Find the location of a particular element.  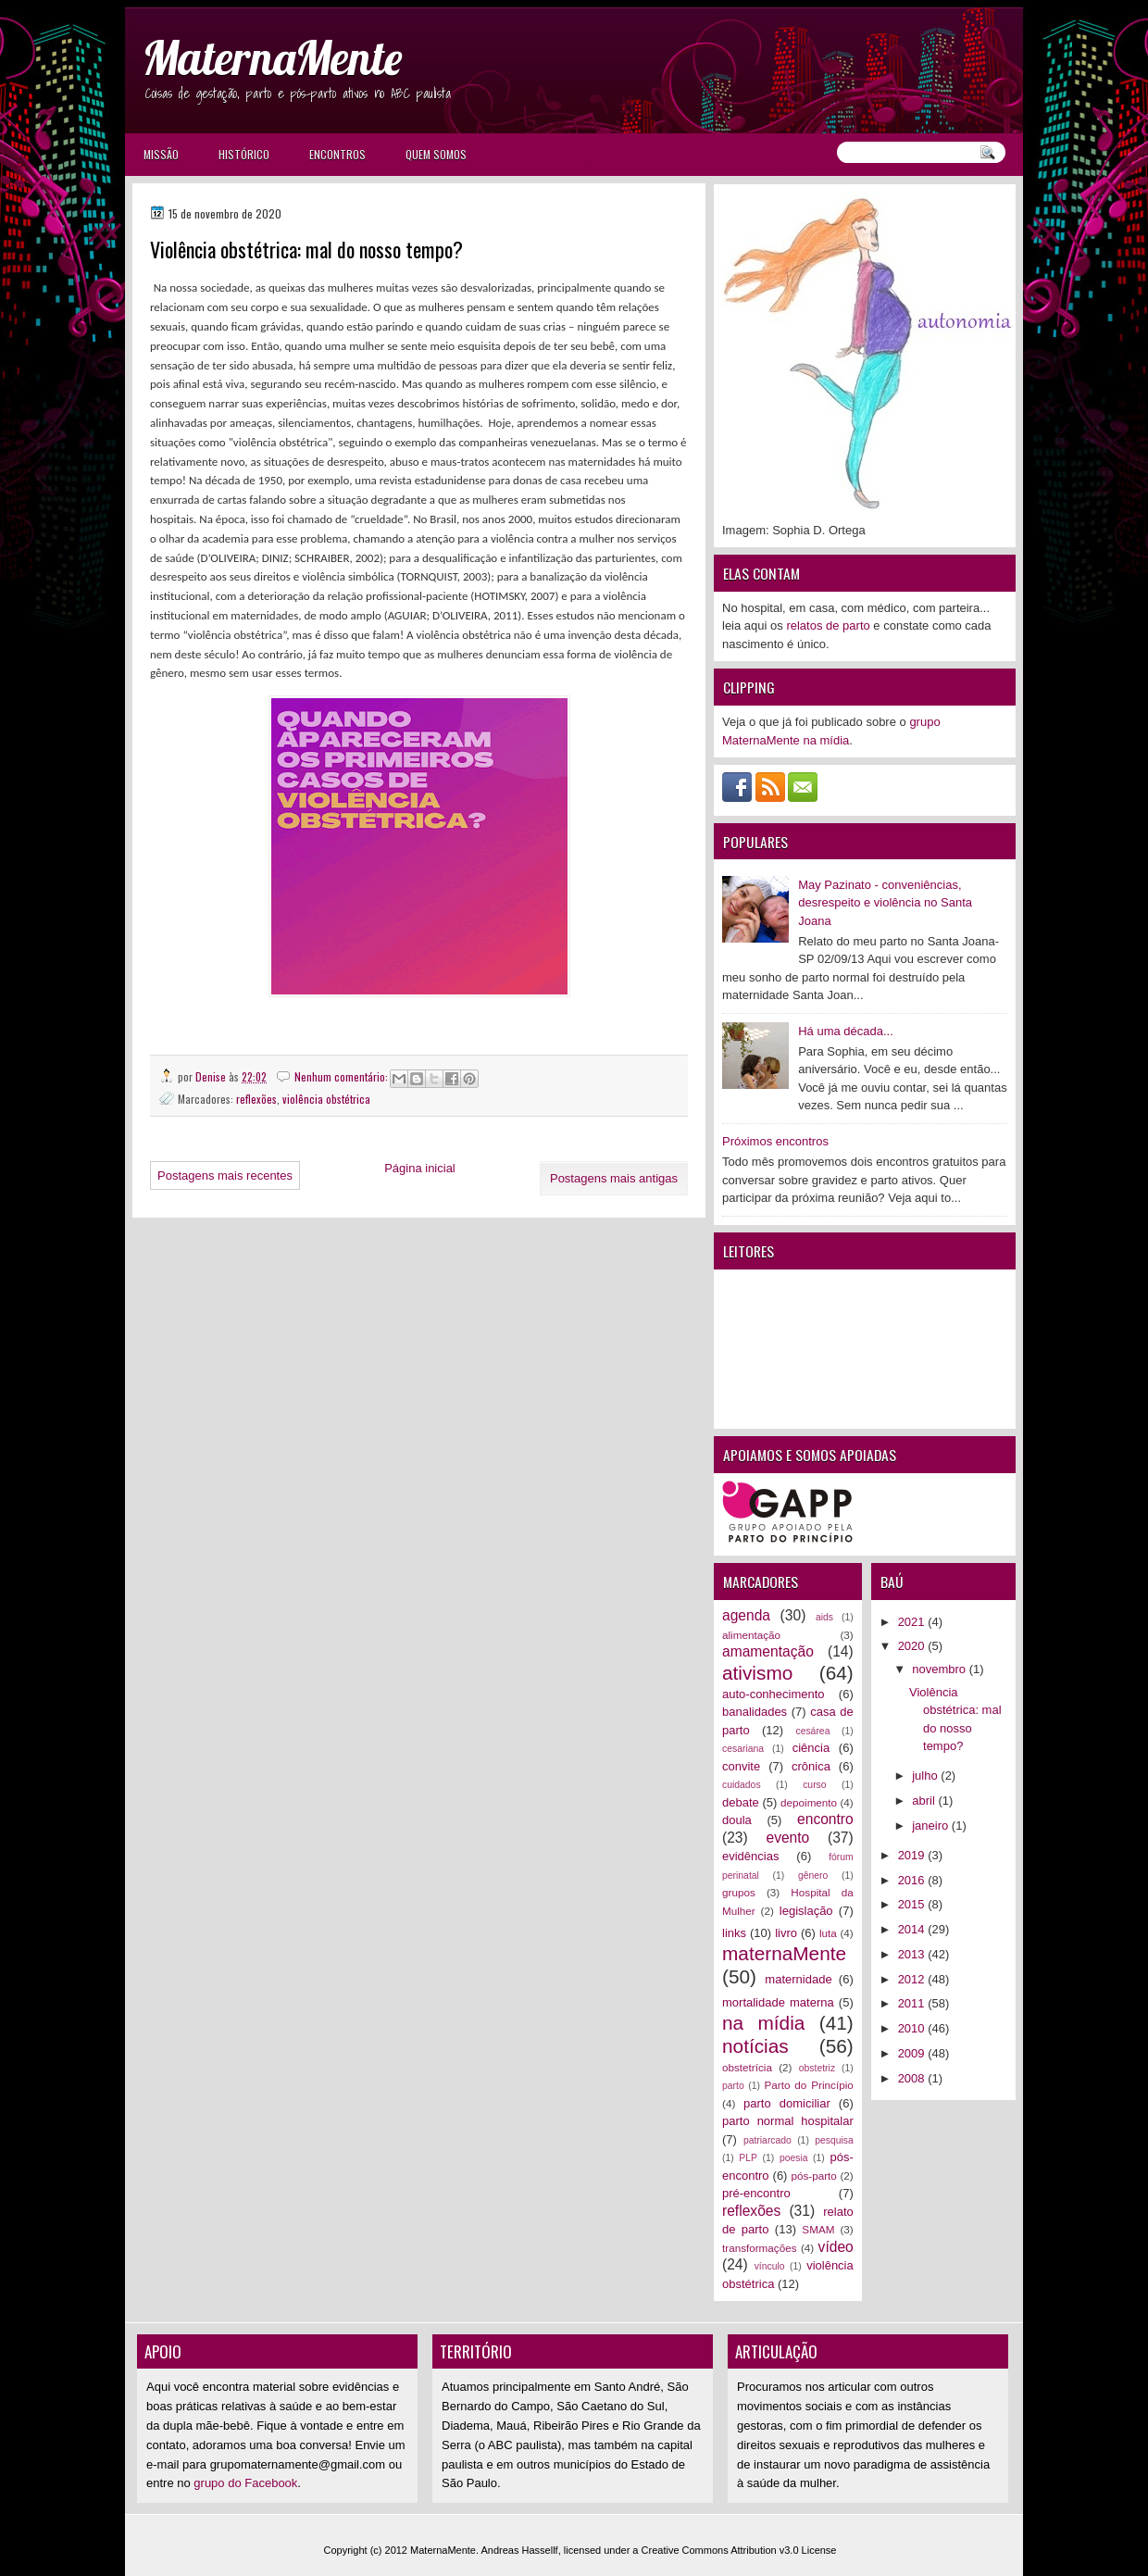

cuidados is located at coordinates (741, 1785).